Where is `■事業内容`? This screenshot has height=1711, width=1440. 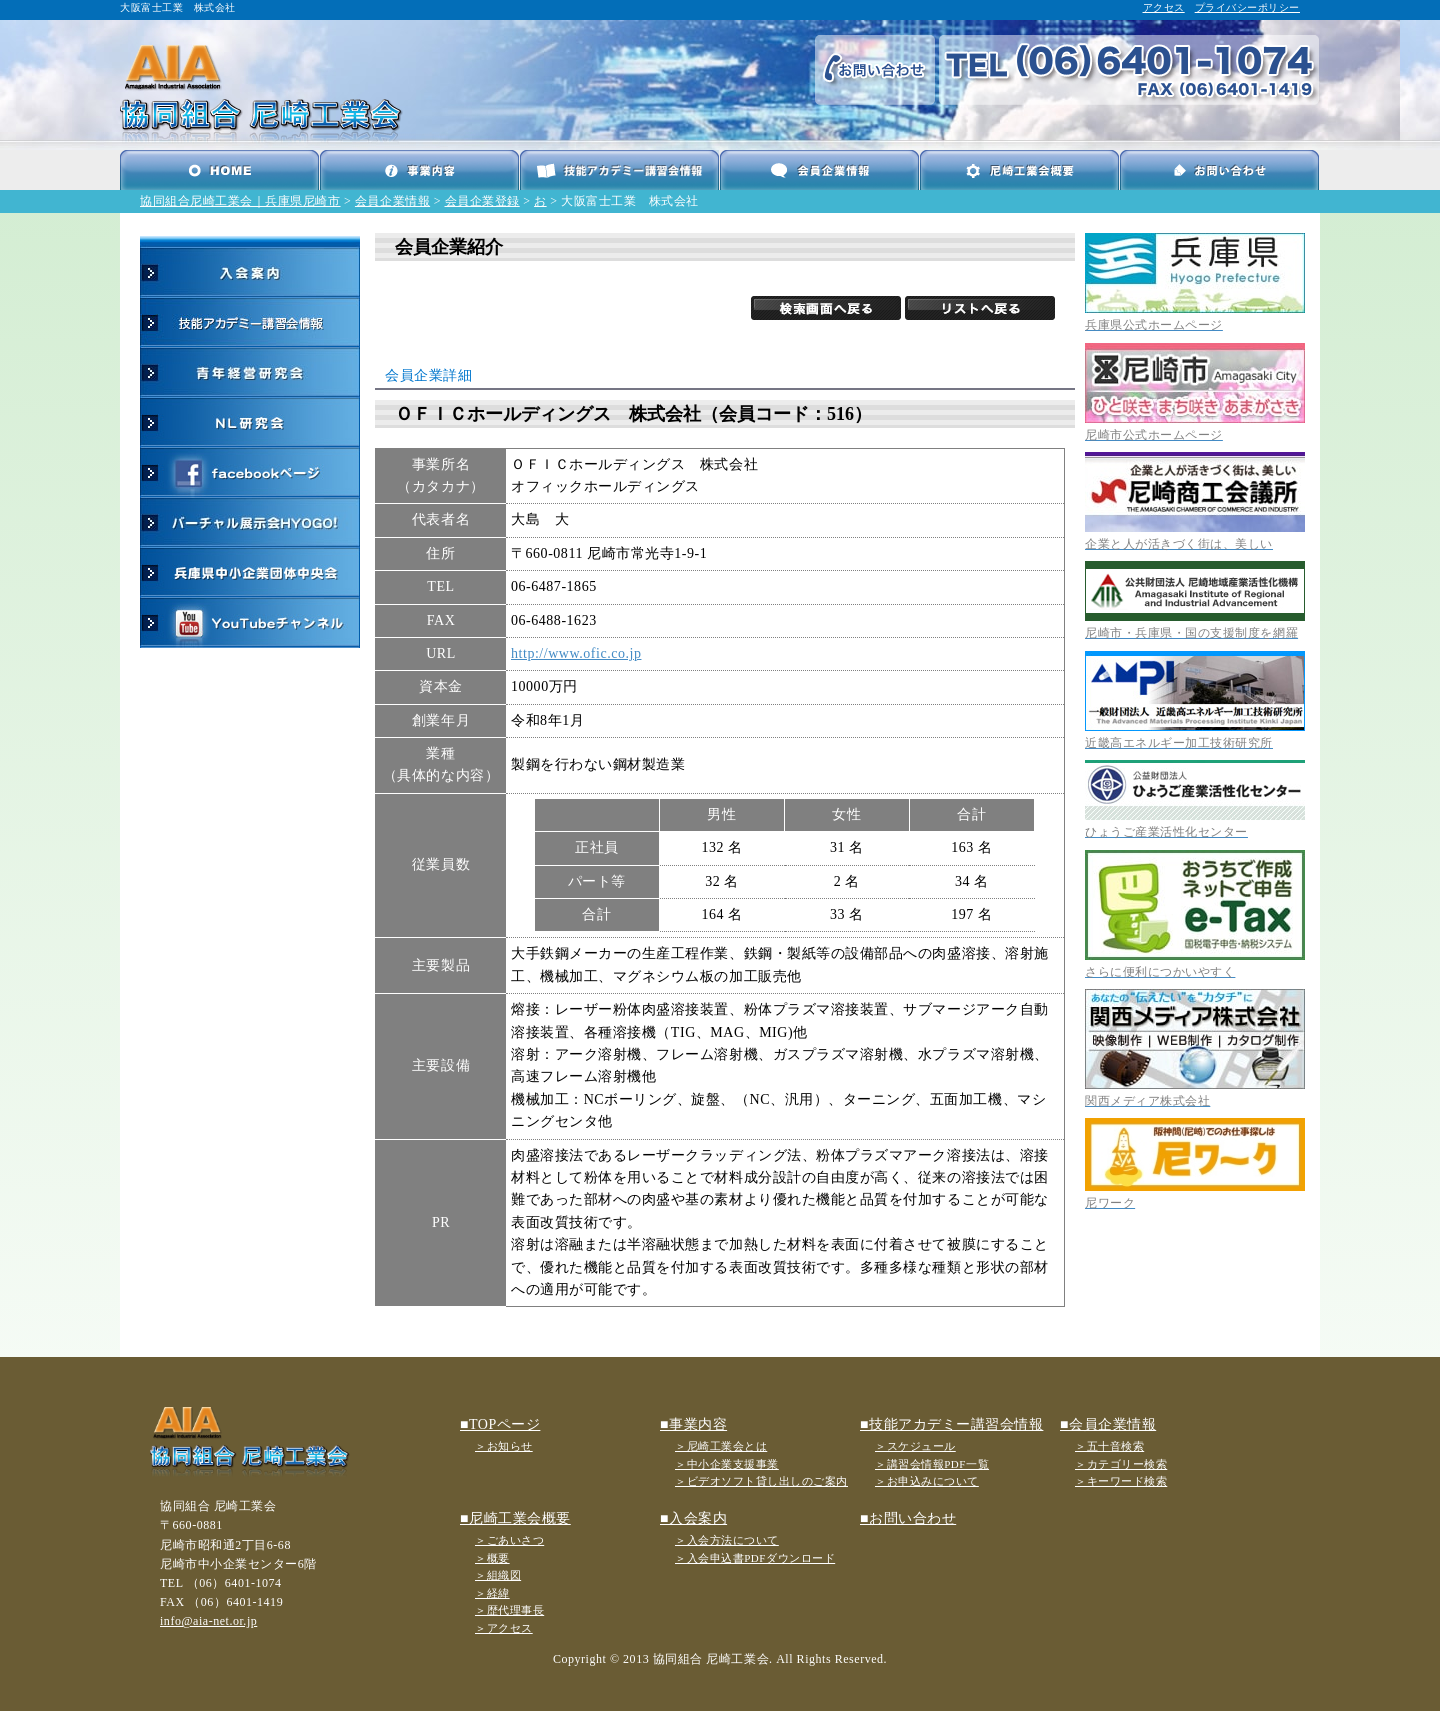 ■事業内容 is located at coordinates (693, 1424).